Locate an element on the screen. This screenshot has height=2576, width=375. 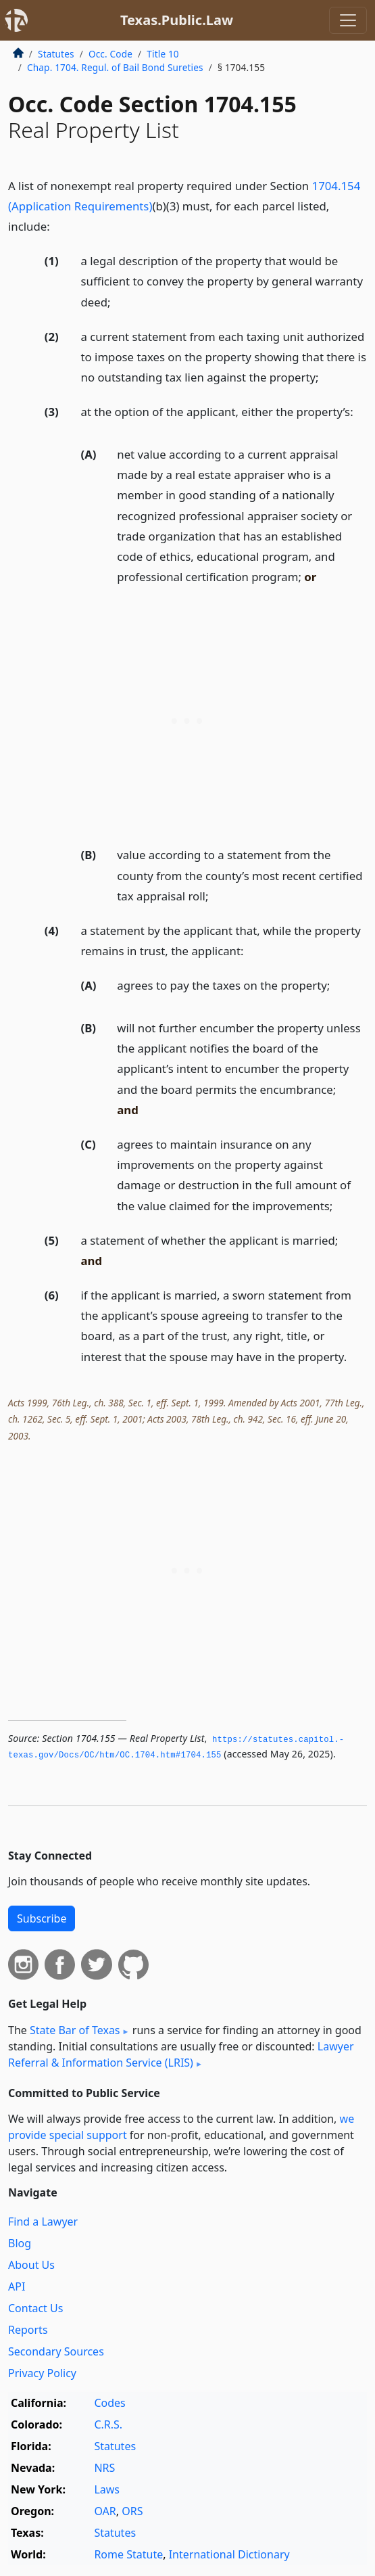
Occ. Code is located at coordinates (110, 53).